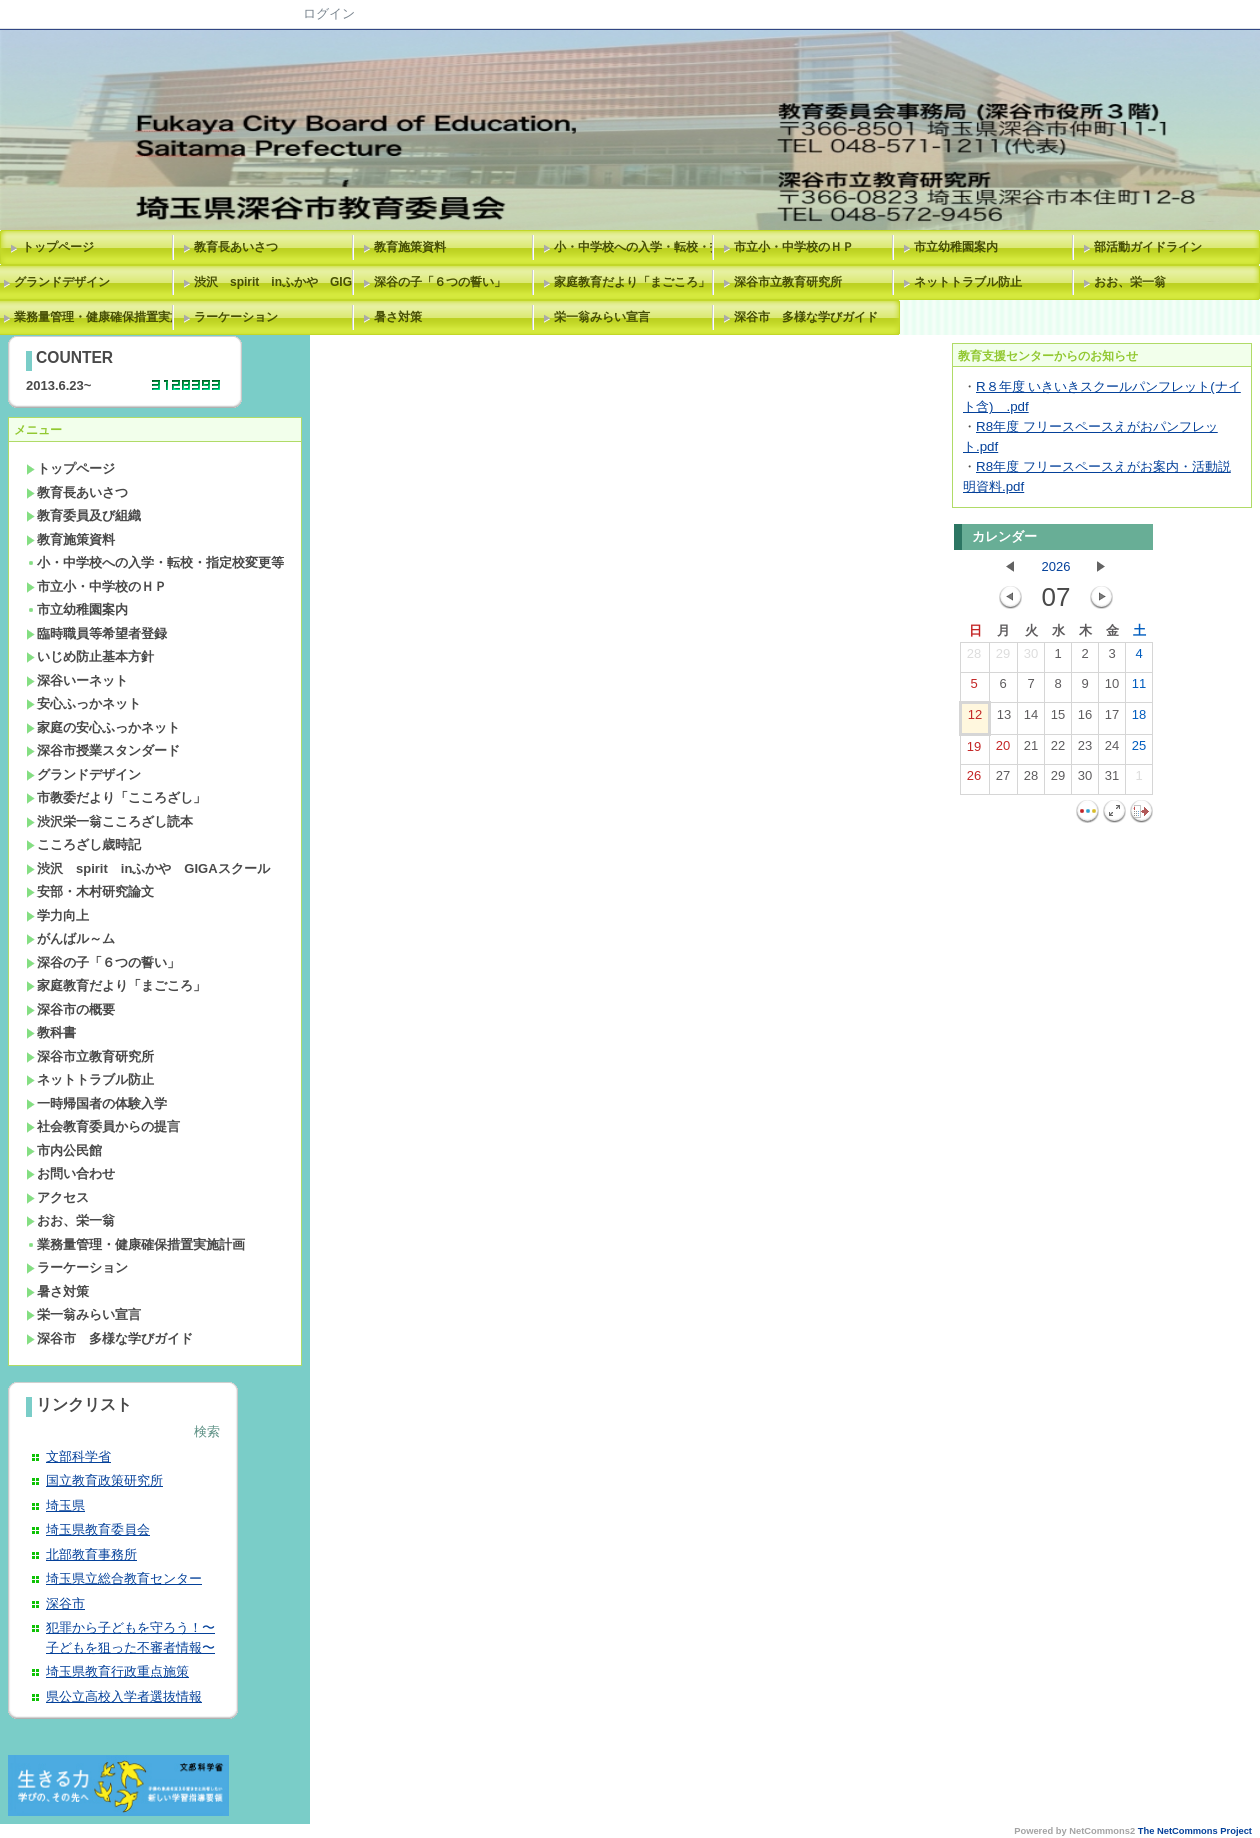  Describe the element at coordinates (236, 247) in the screenshot. I see `教育長あいさつ` at that location.